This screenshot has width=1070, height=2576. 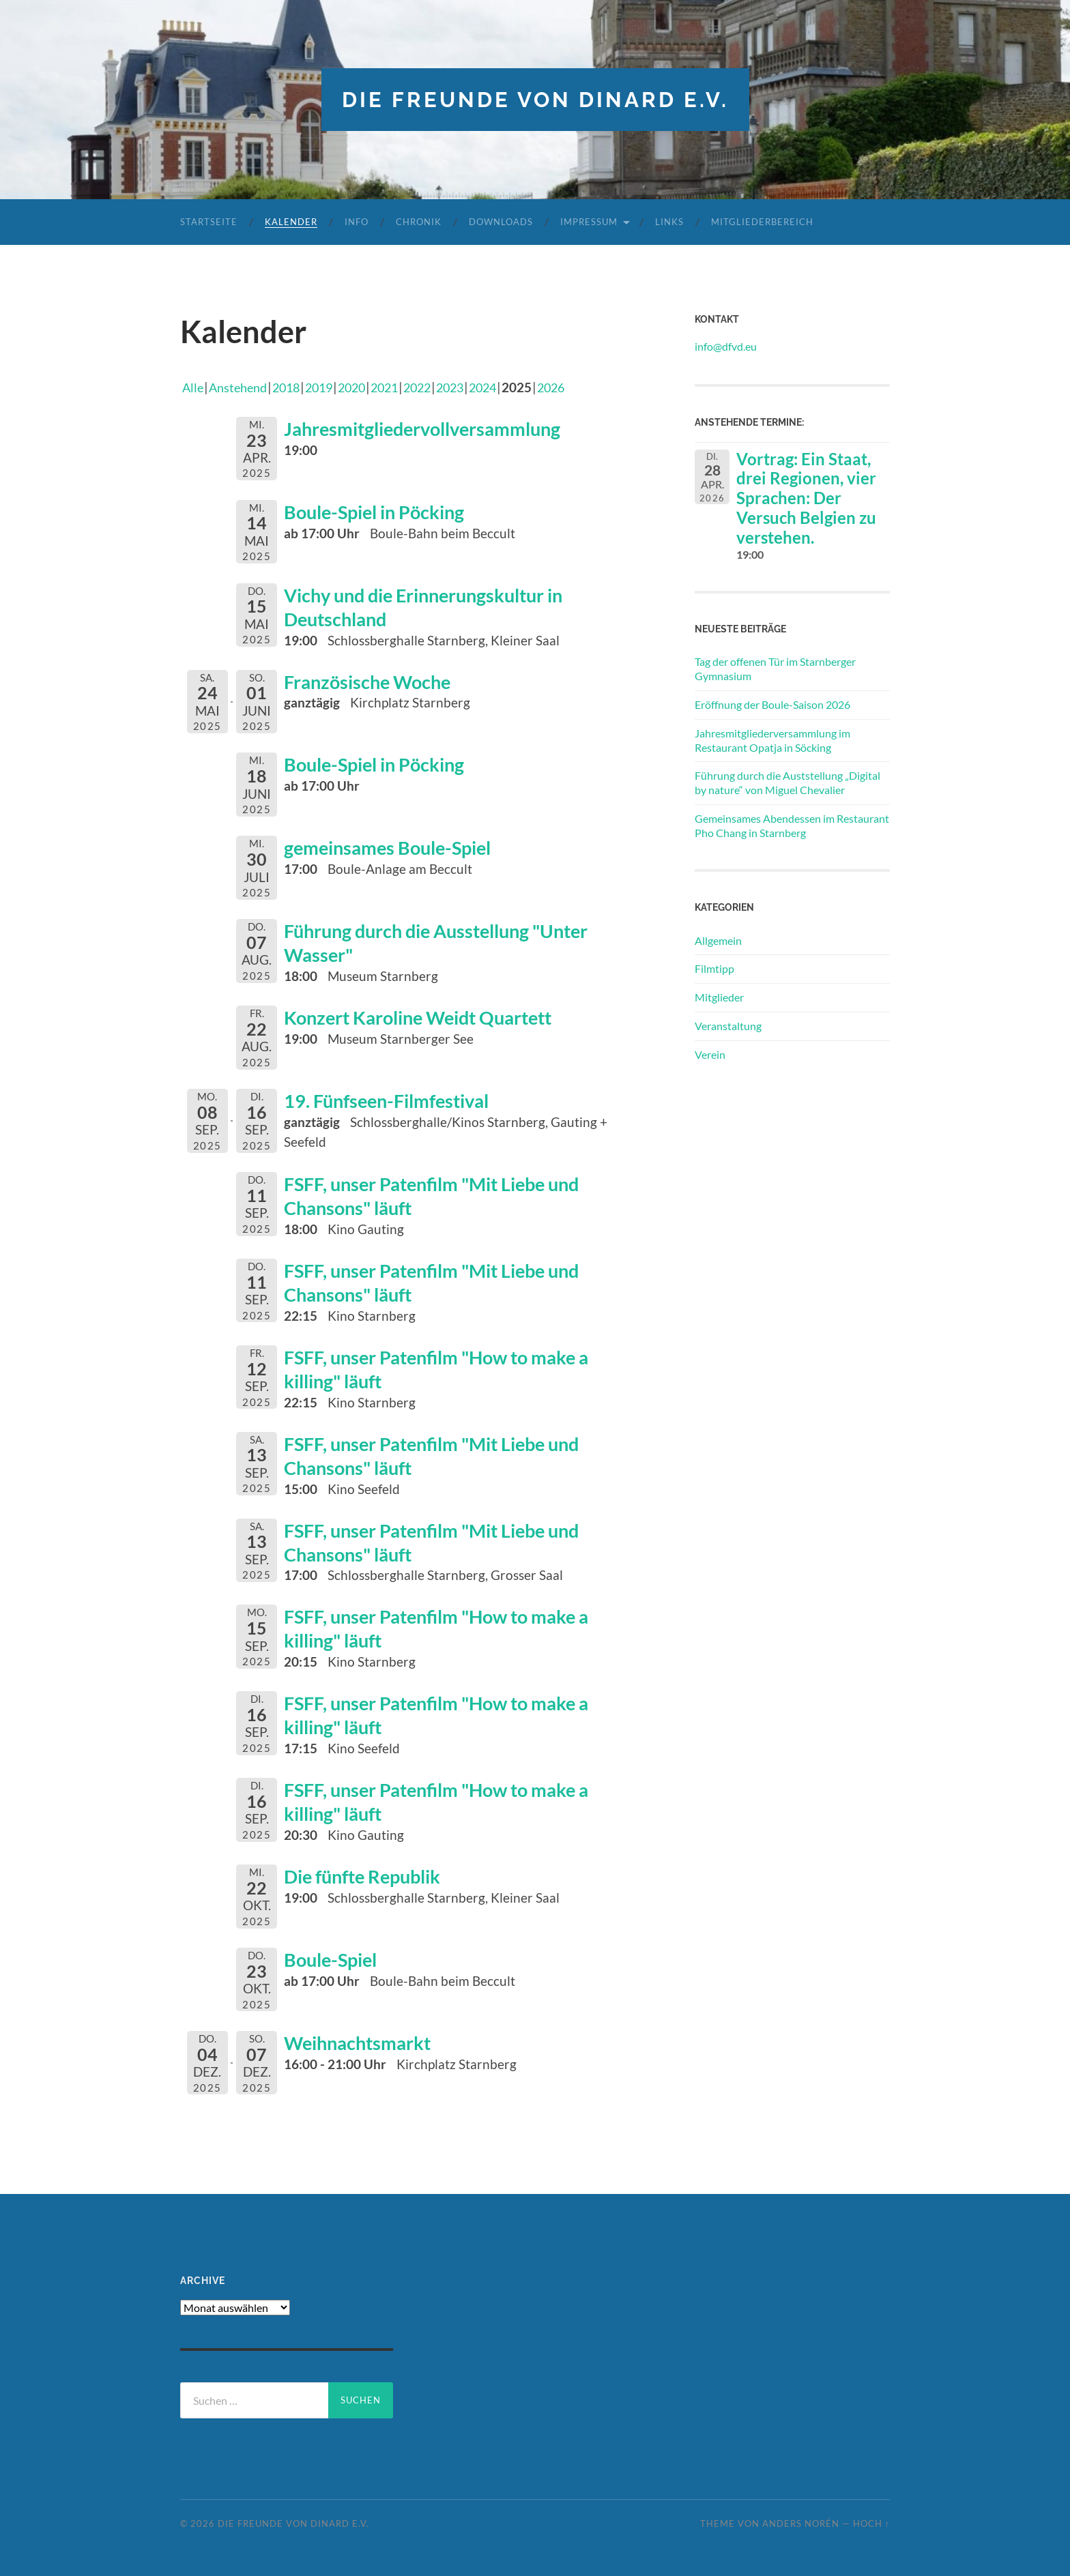 I want to click on 2018, so click(x=293, y=386).